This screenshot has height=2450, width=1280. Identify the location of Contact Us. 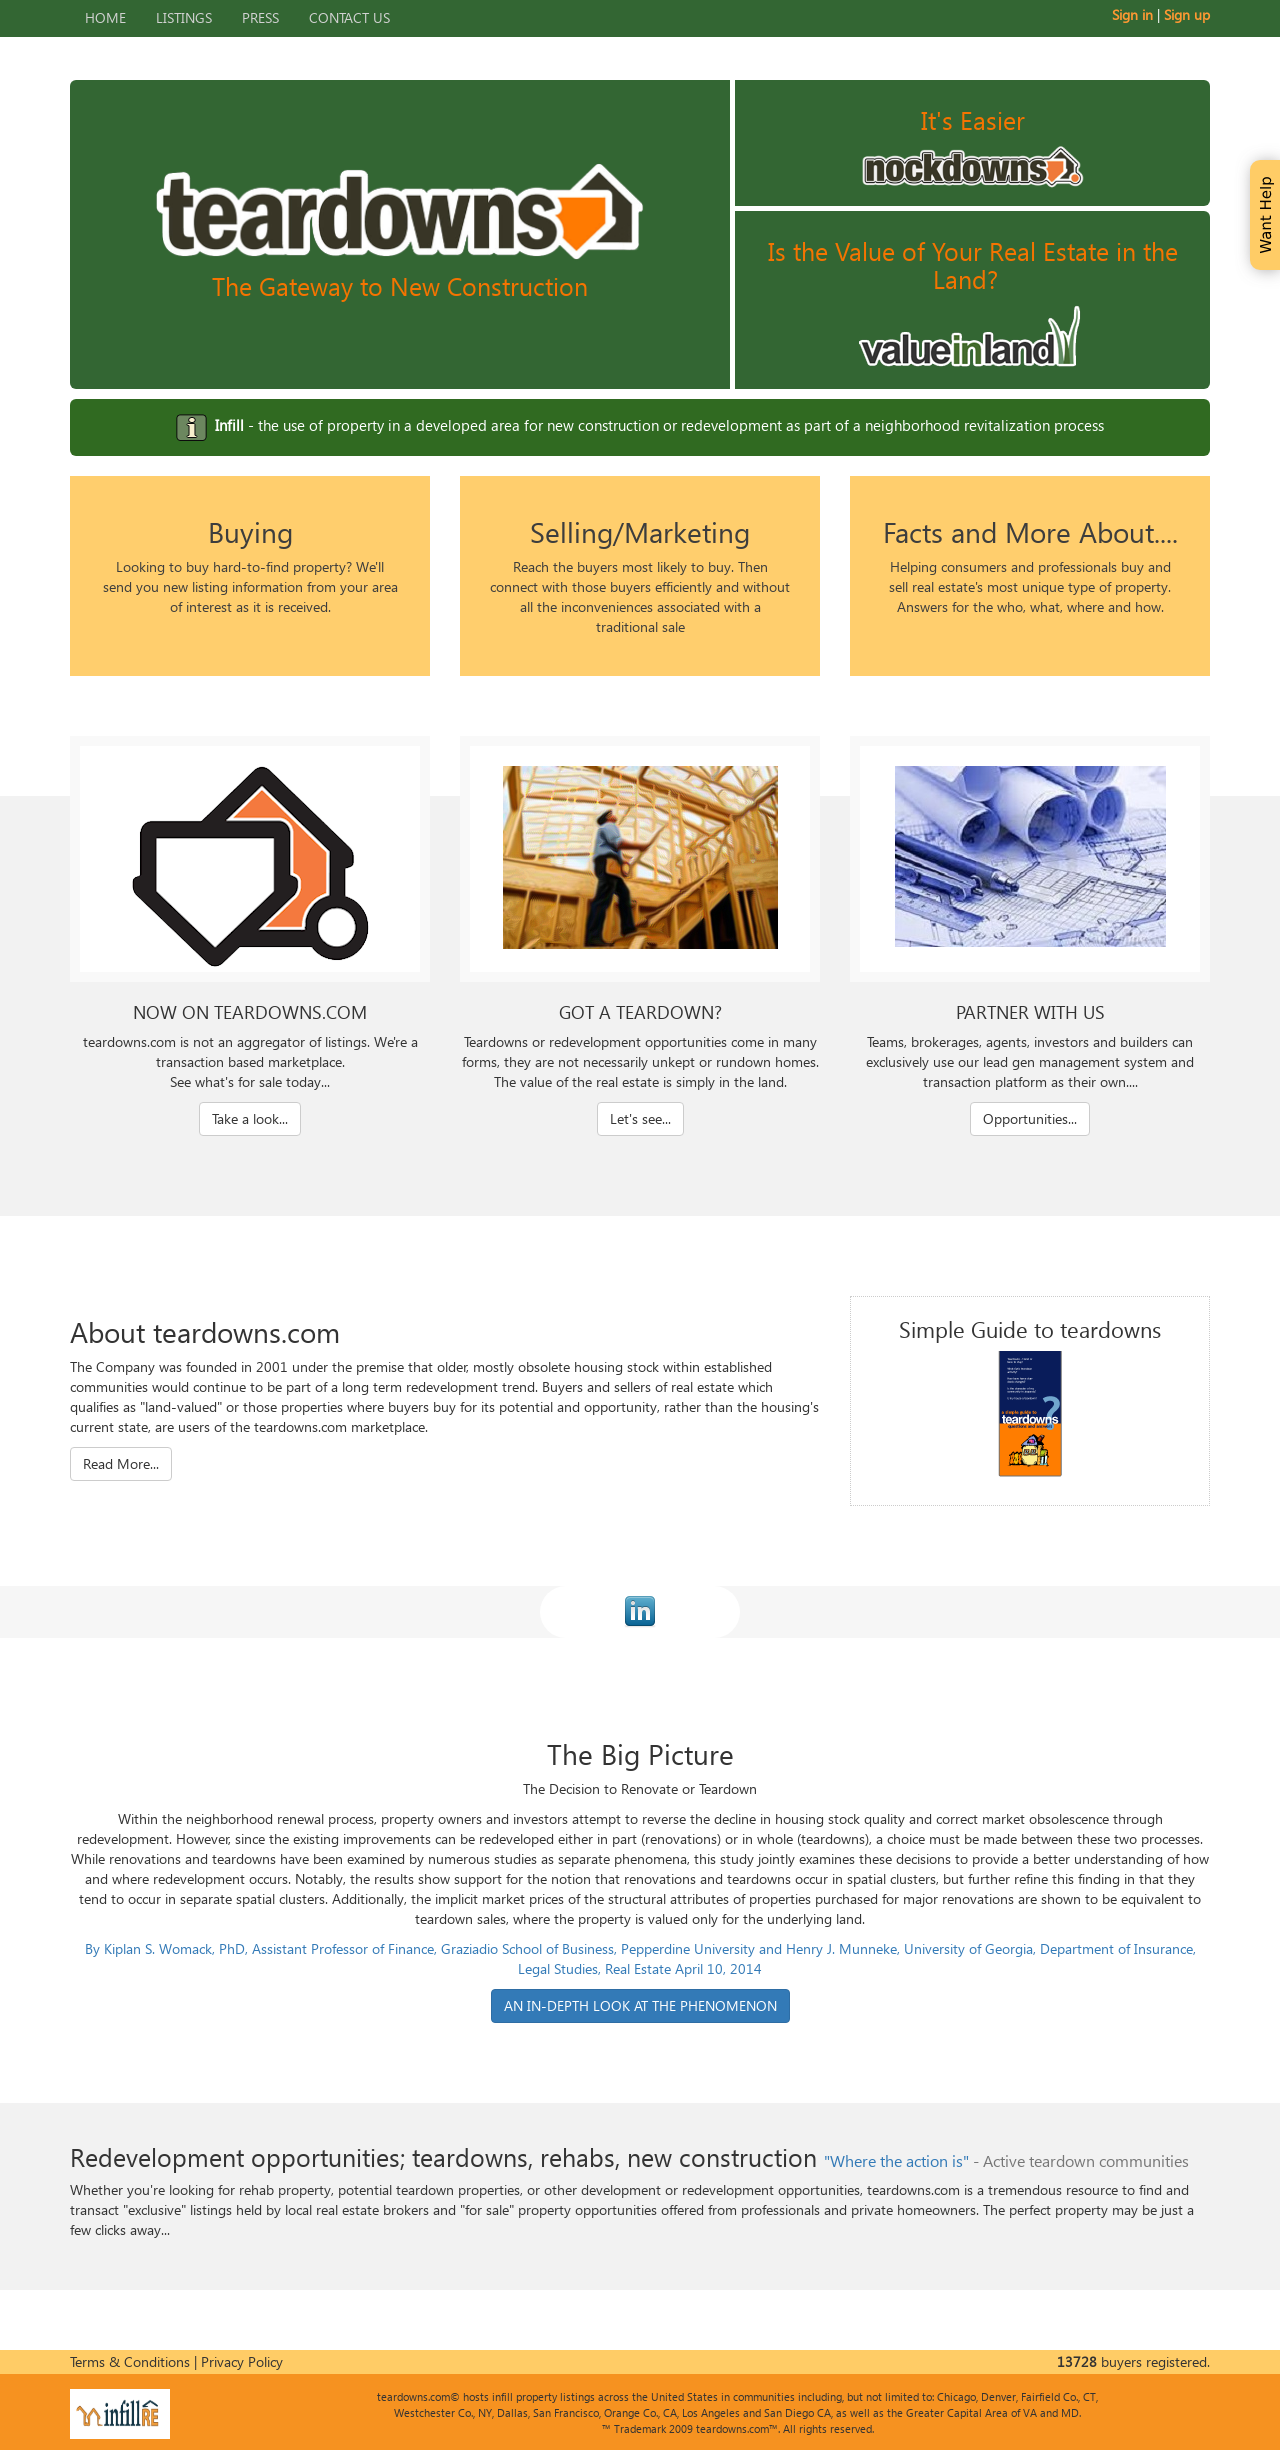
(349, 17).